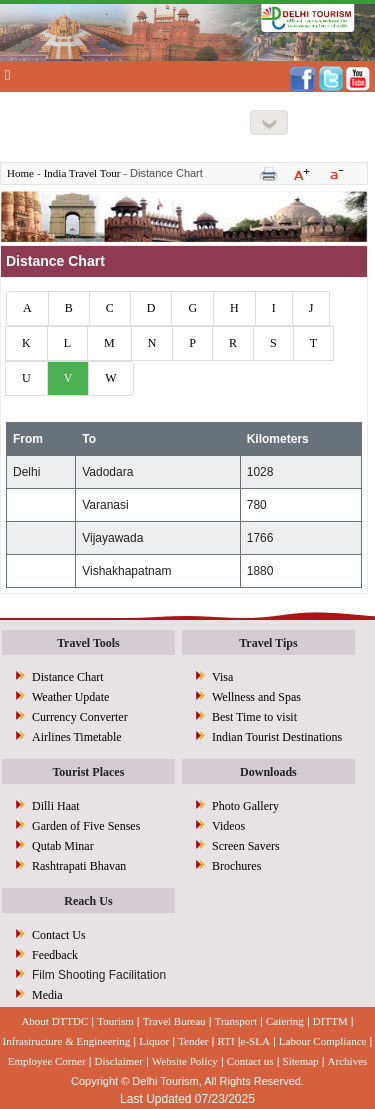 This screenshot has height=1109, width=375. Describe the element at coordinates (348, 1061) in the screenshot. I see `Archives` at that location.